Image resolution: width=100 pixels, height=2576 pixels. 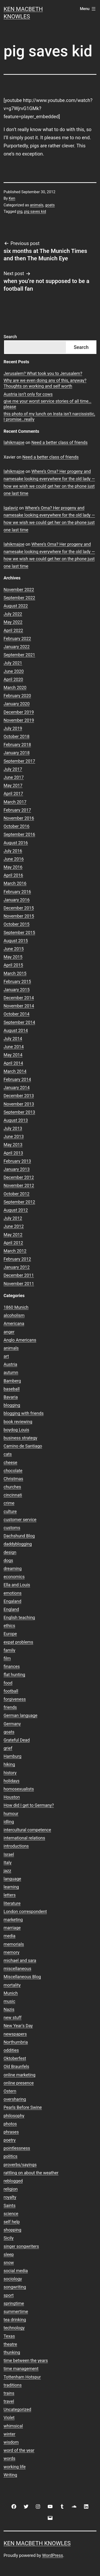 What do you see at coordinates (31, 2172) in the screenshot?
I see `rattling on about the weather` at bounding box center [31, 2172].